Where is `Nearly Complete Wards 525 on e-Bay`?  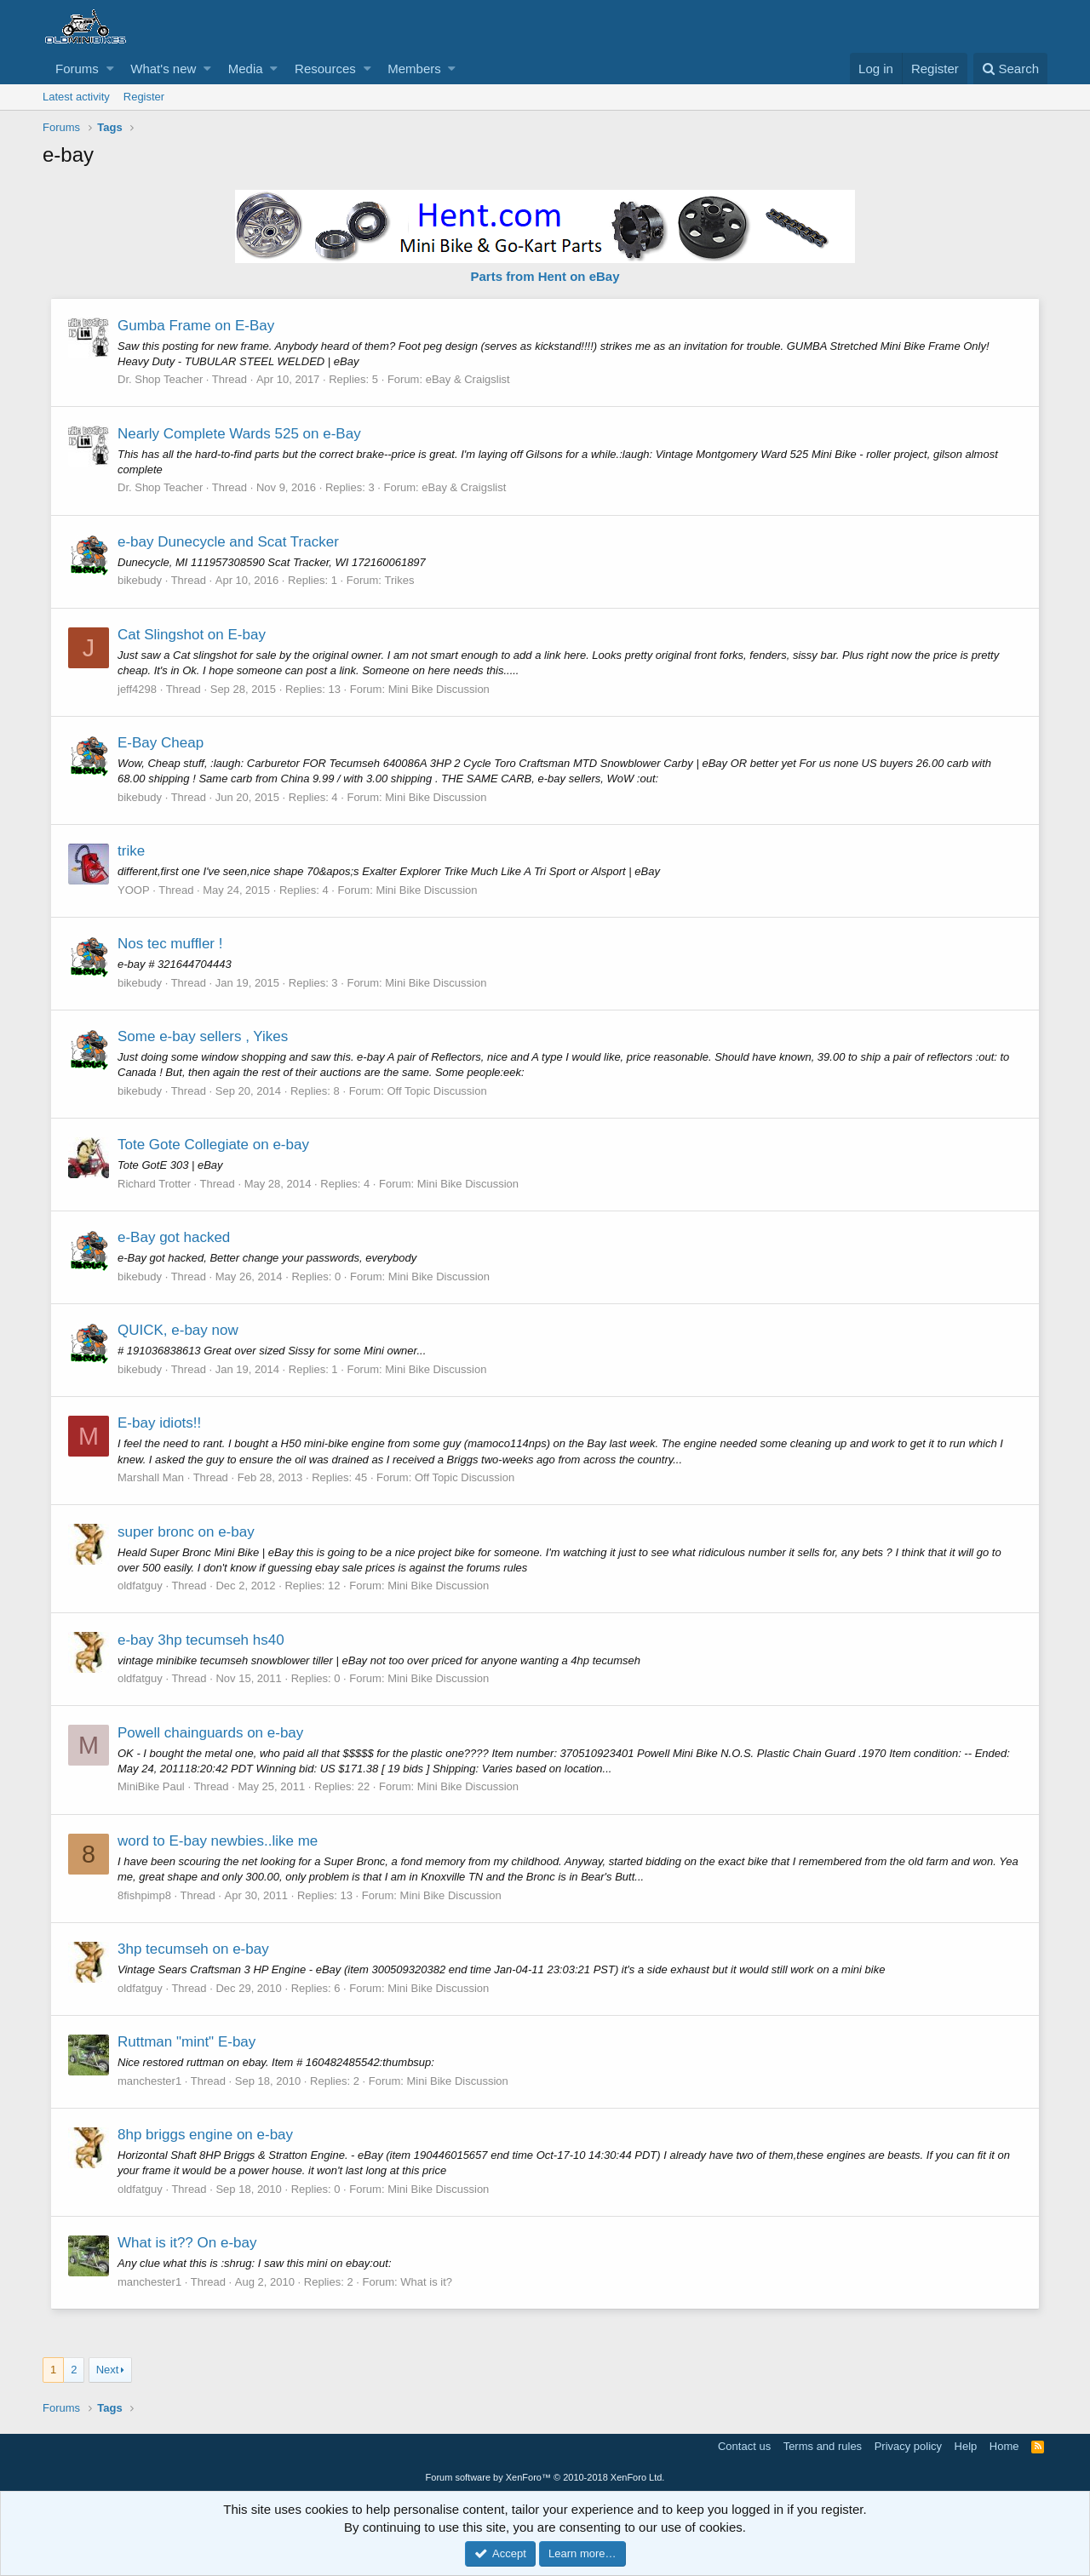
Nearly Complete Wards 525 on e-Bay is located at coordinates (240, 434).